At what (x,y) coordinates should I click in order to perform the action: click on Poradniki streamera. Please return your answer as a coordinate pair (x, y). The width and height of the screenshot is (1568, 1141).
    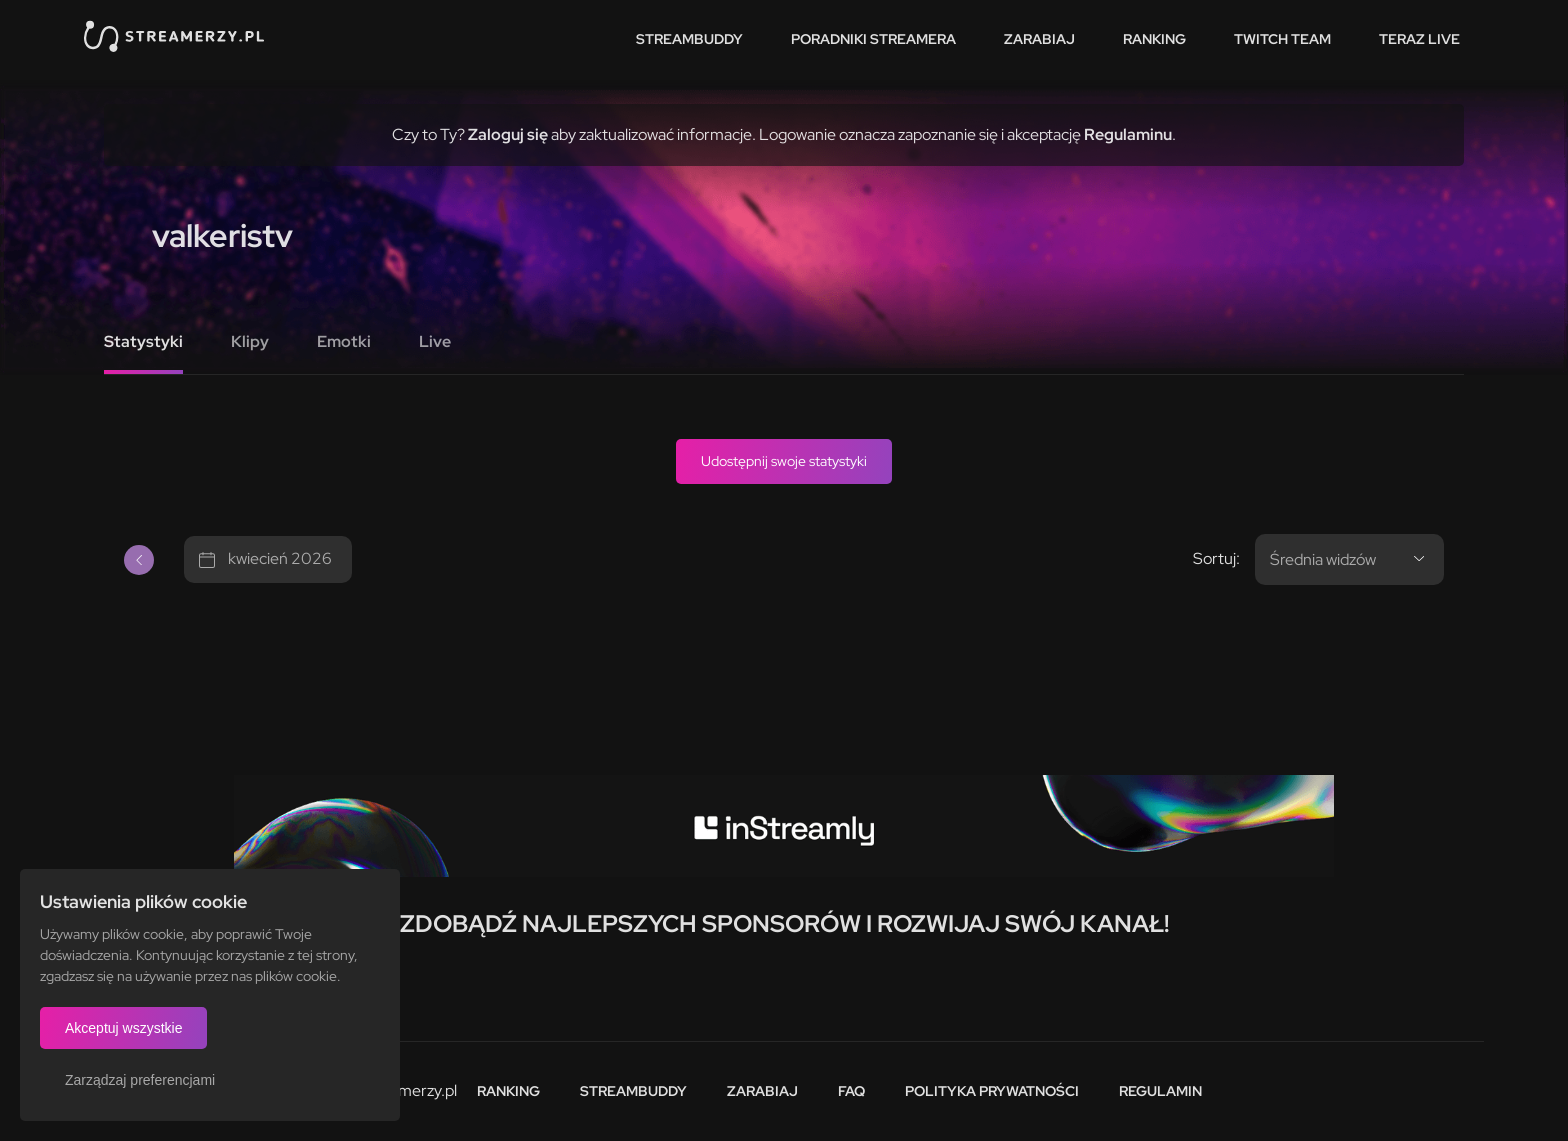
    Looking at the image, I should click on (873, 39).